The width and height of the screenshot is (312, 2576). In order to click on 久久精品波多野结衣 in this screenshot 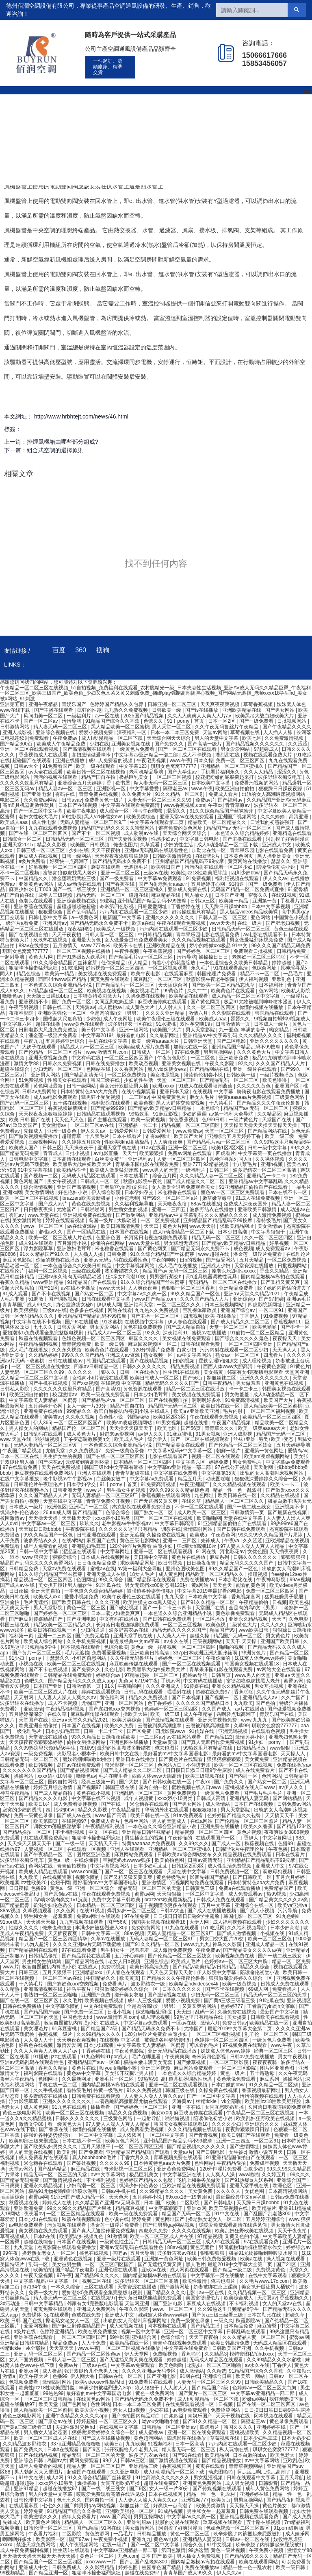, I will do `click(25, 2444)`.